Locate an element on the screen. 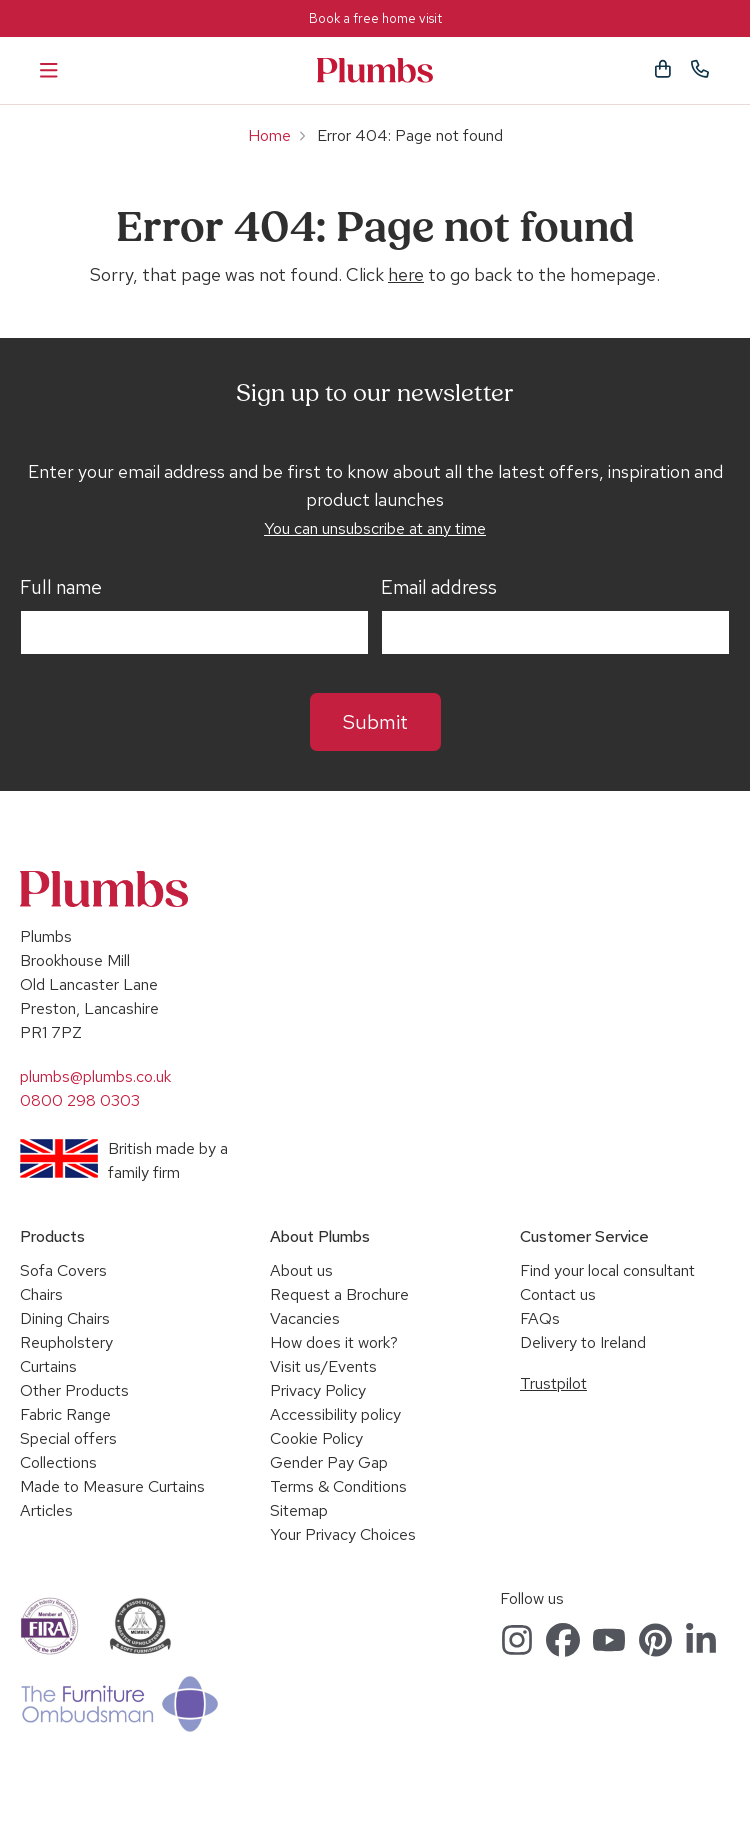  You can unsubscribe at any time is located at coordinates (375, 528).